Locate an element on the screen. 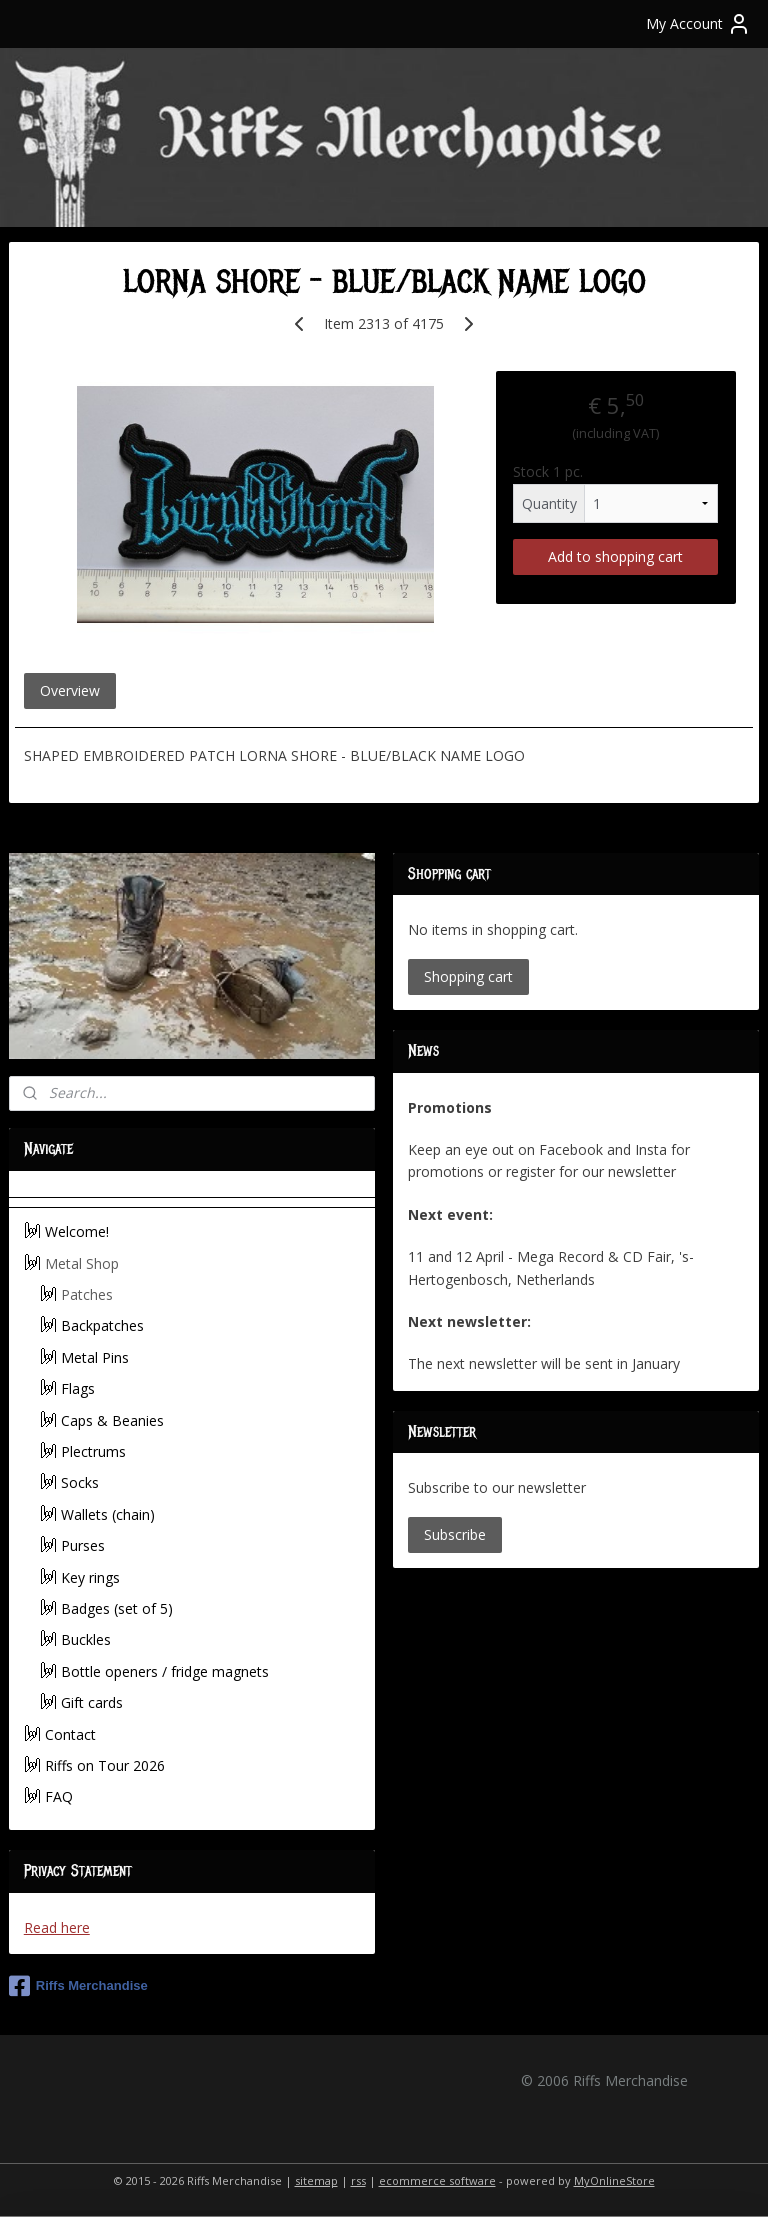 Image resolution: width=768 pixels, height=2217 pixels. rss is located at coordinates (358, 2180).